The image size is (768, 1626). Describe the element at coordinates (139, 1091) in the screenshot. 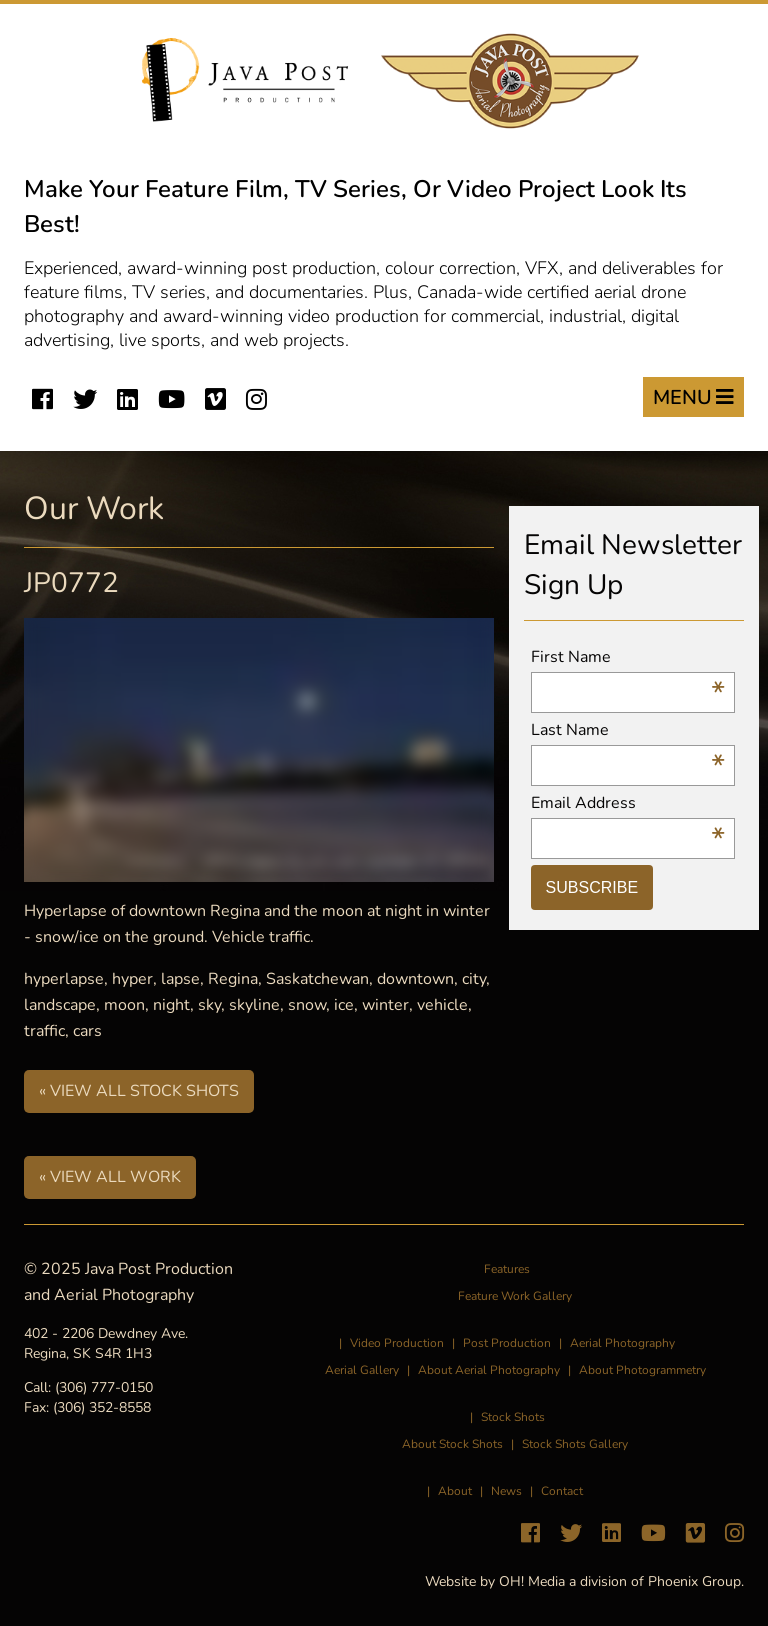

I see `« View All Stock Shots` at that location.